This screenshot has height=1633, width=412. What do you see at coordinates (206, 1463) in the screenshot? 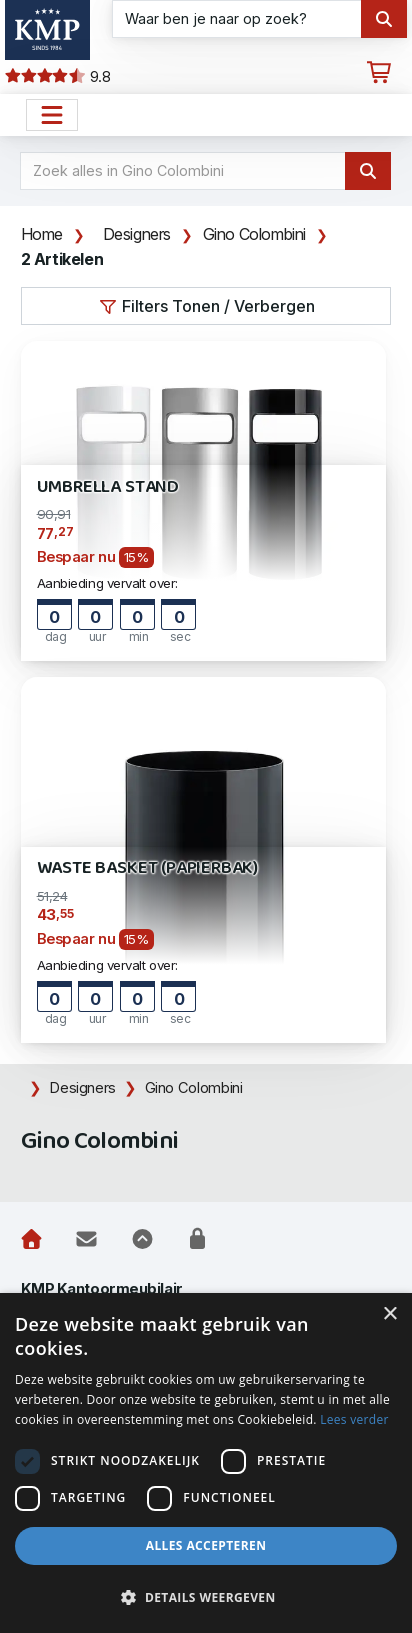
I see `[dialog]` at bounding box center [206, 1463].